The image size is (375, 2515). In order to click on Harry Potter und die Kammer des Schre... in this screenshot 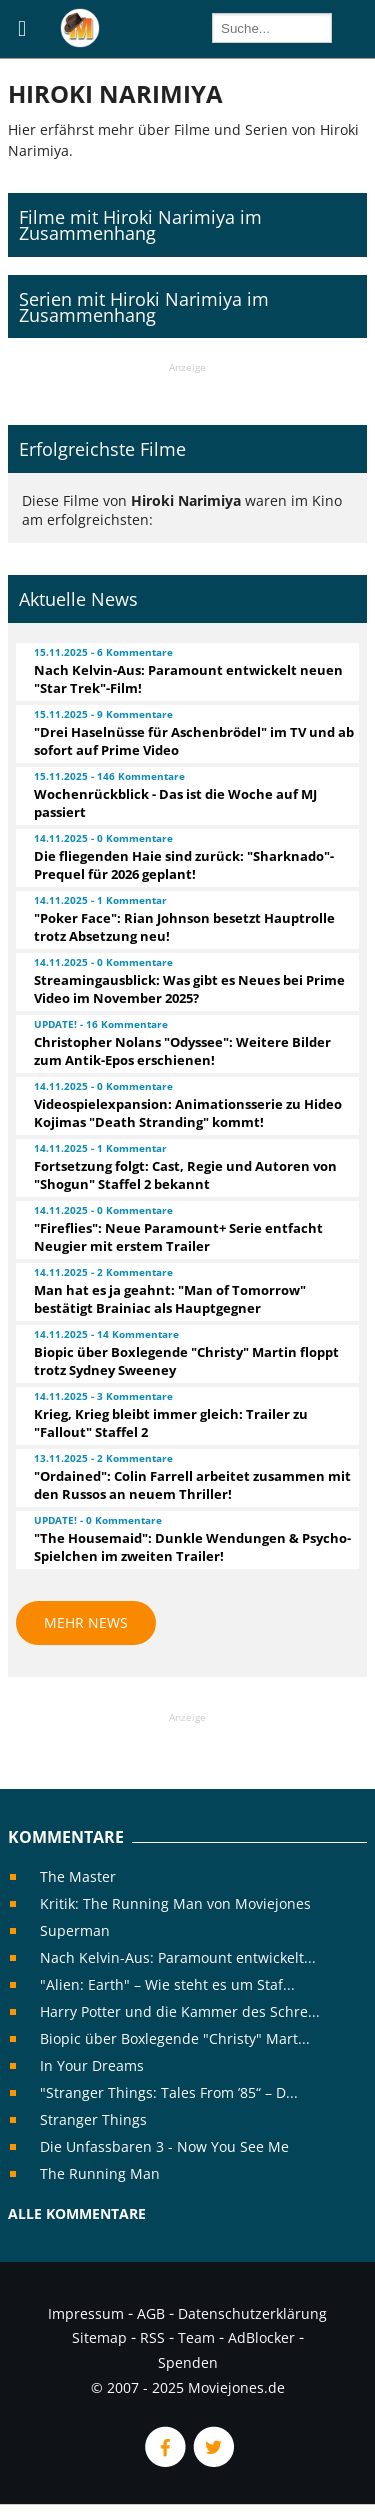, I will do `click(180, 2011)`.